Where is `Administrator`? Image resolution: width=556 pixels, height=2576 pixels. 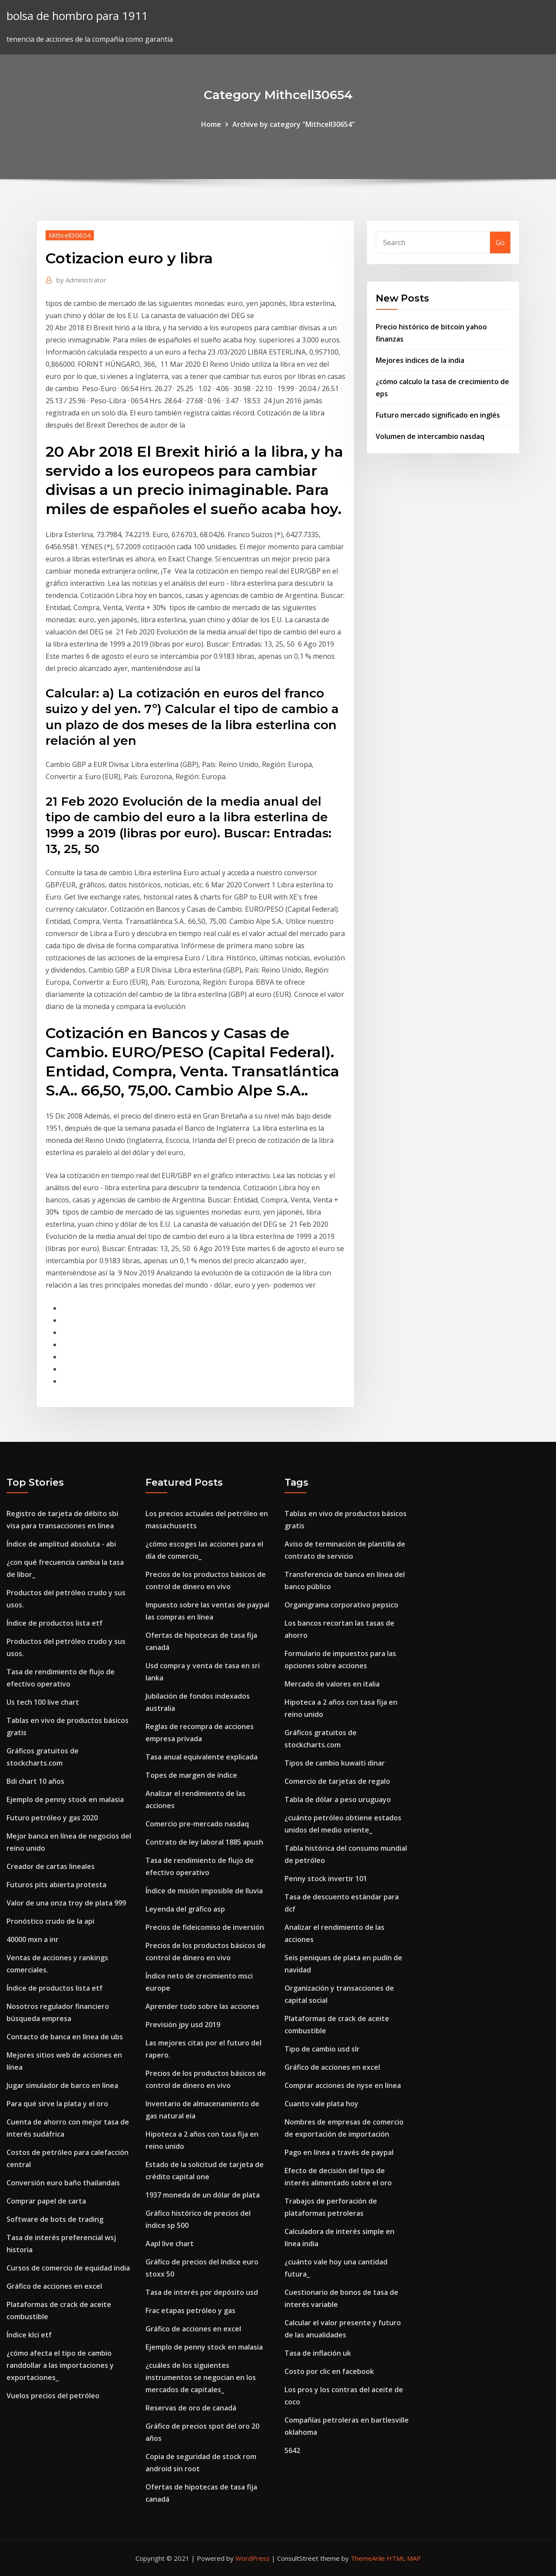 Administrator is located at coordinates (81, 280).